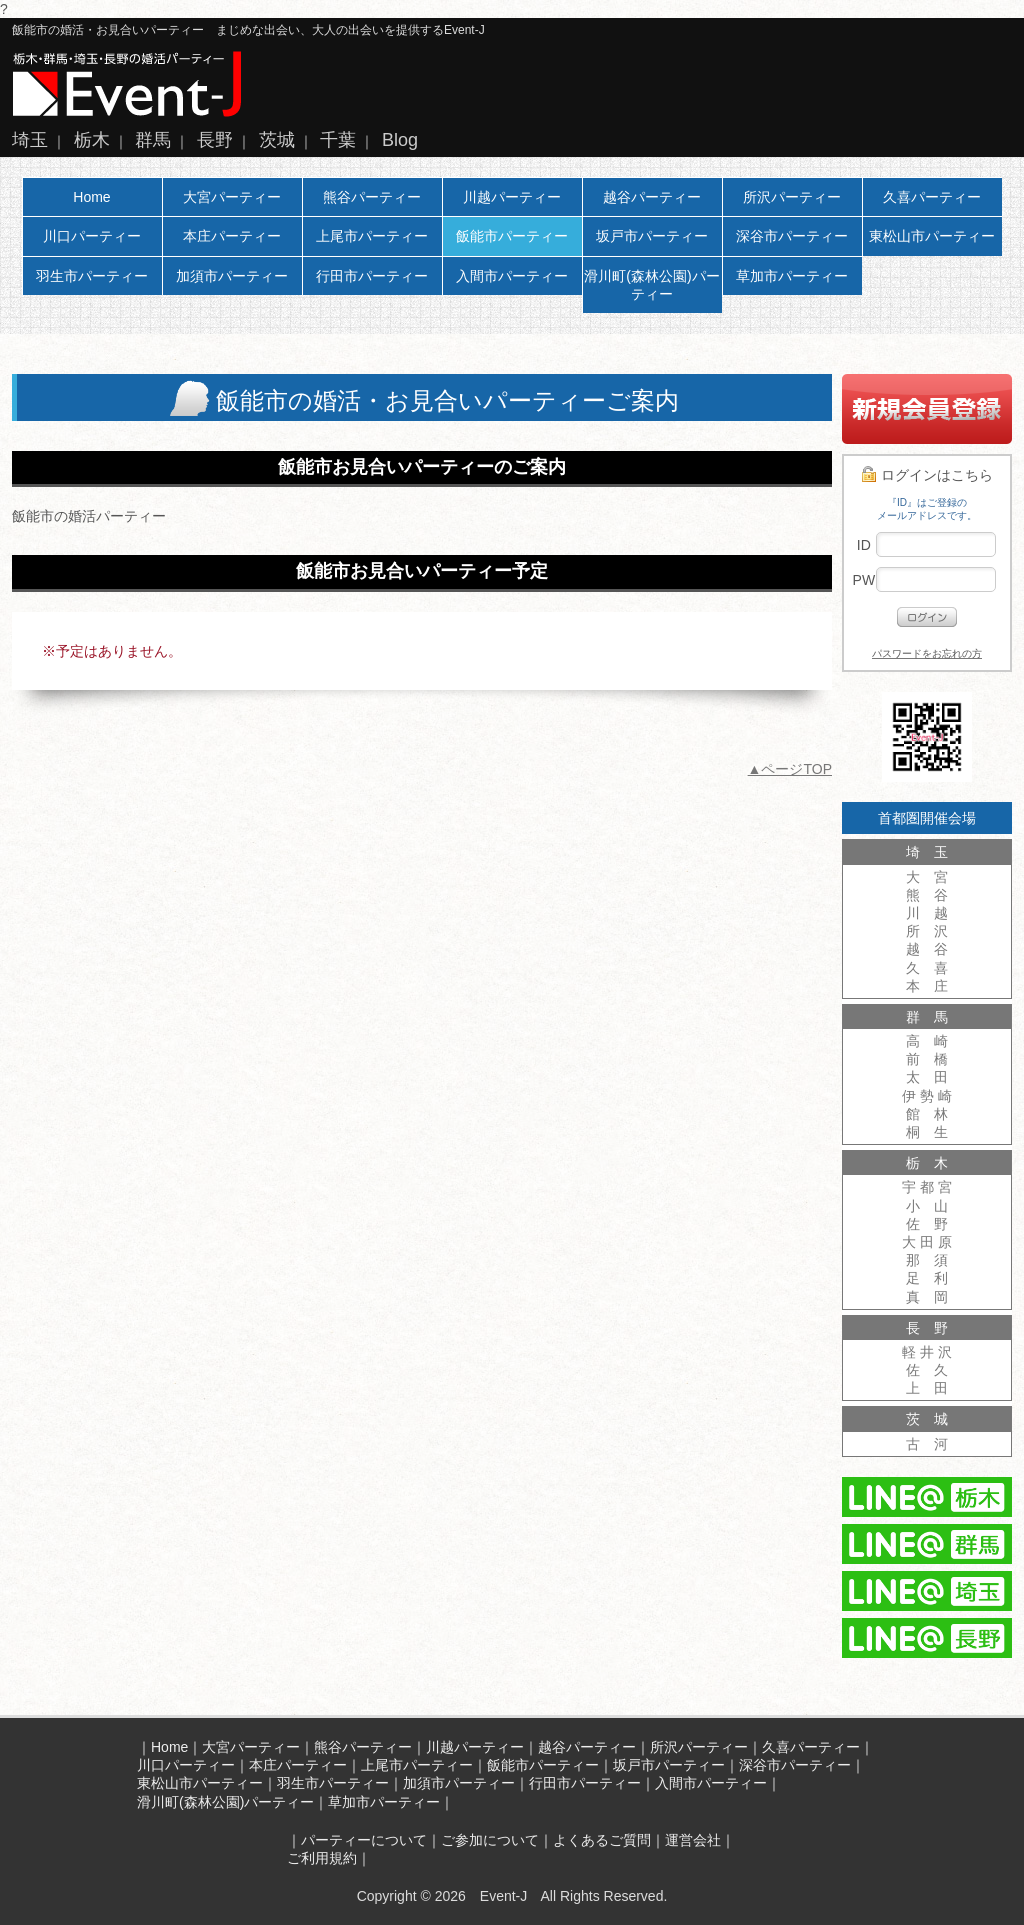 This screenshot has width=1024, height=1925. What do you see at coordinates (490, 1840) in the screenshot?
I see `ご参加について` at bounding box center [490, 1840].